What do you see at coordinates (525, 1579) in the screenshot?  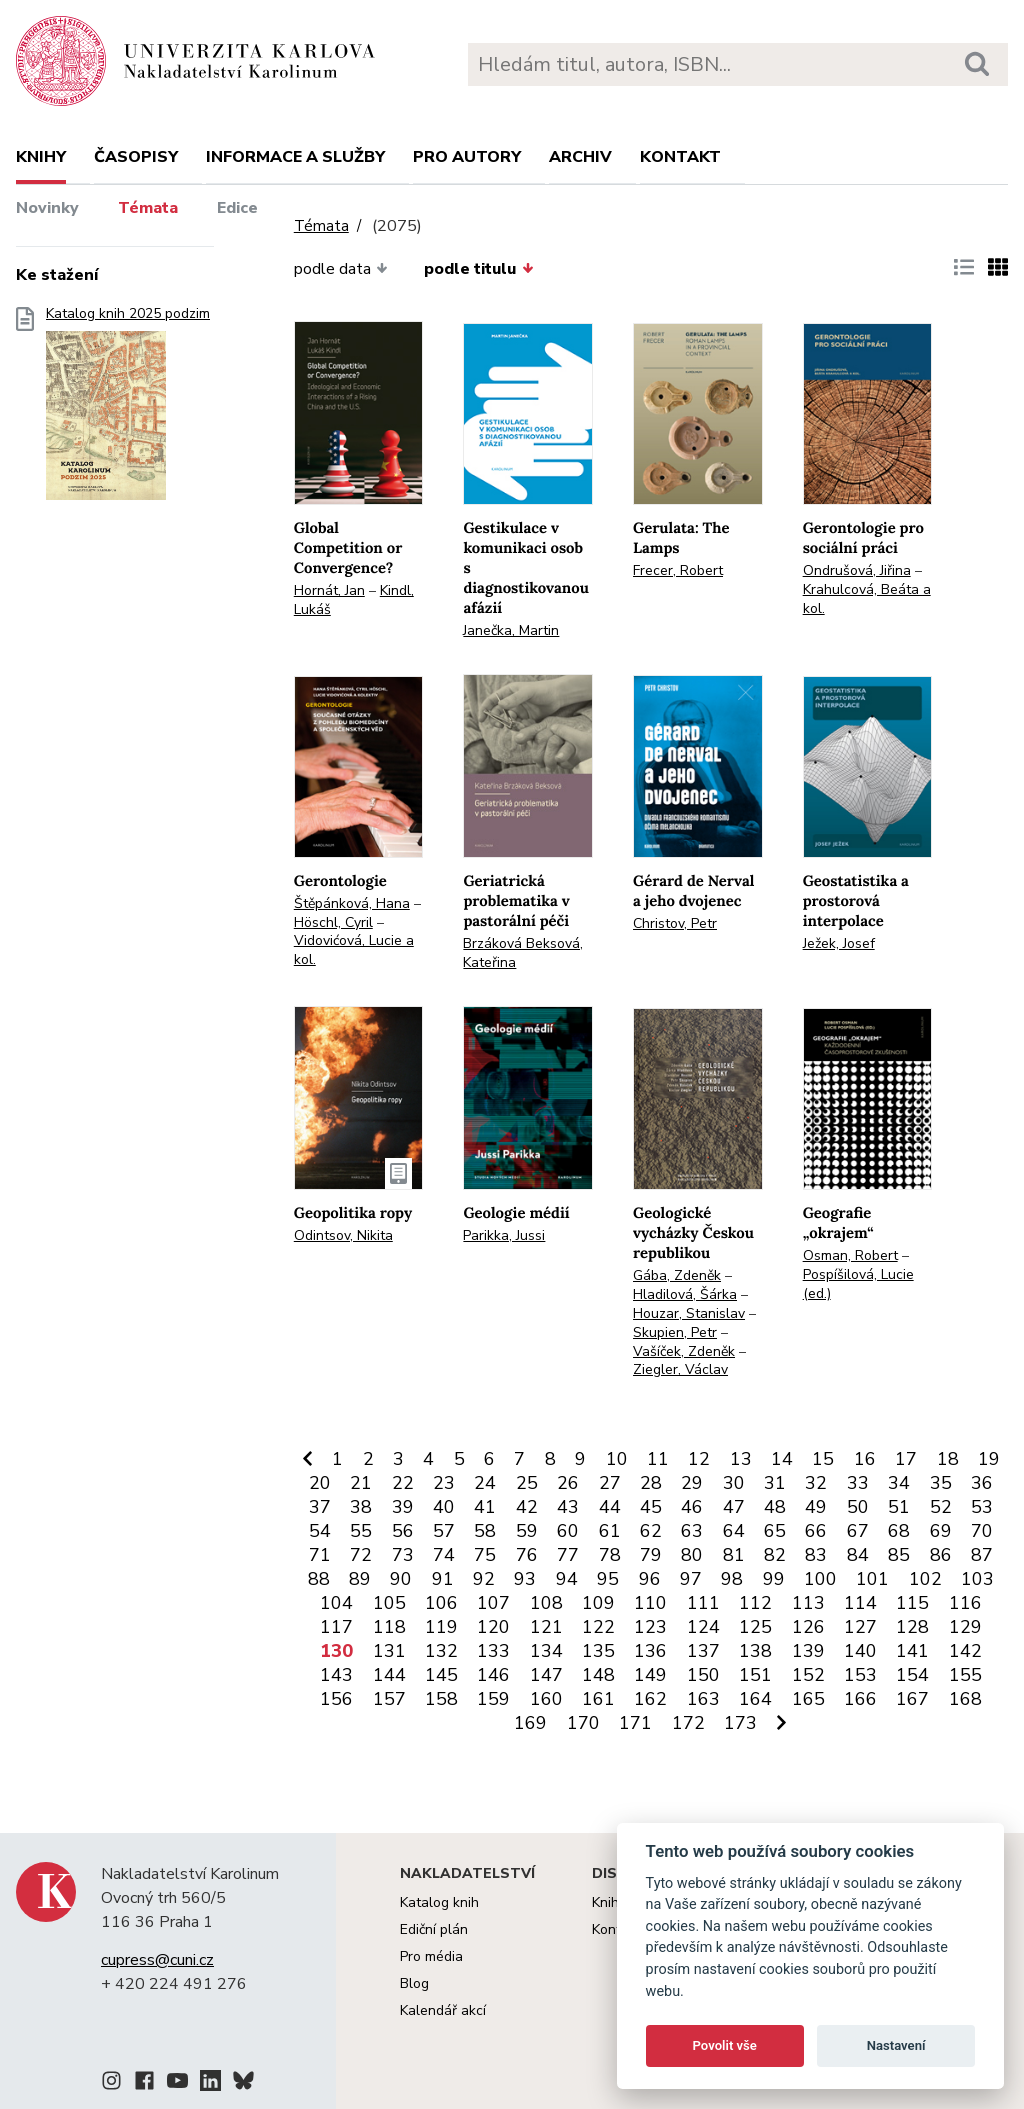 I see `93` at bounding box center [525, 1579].